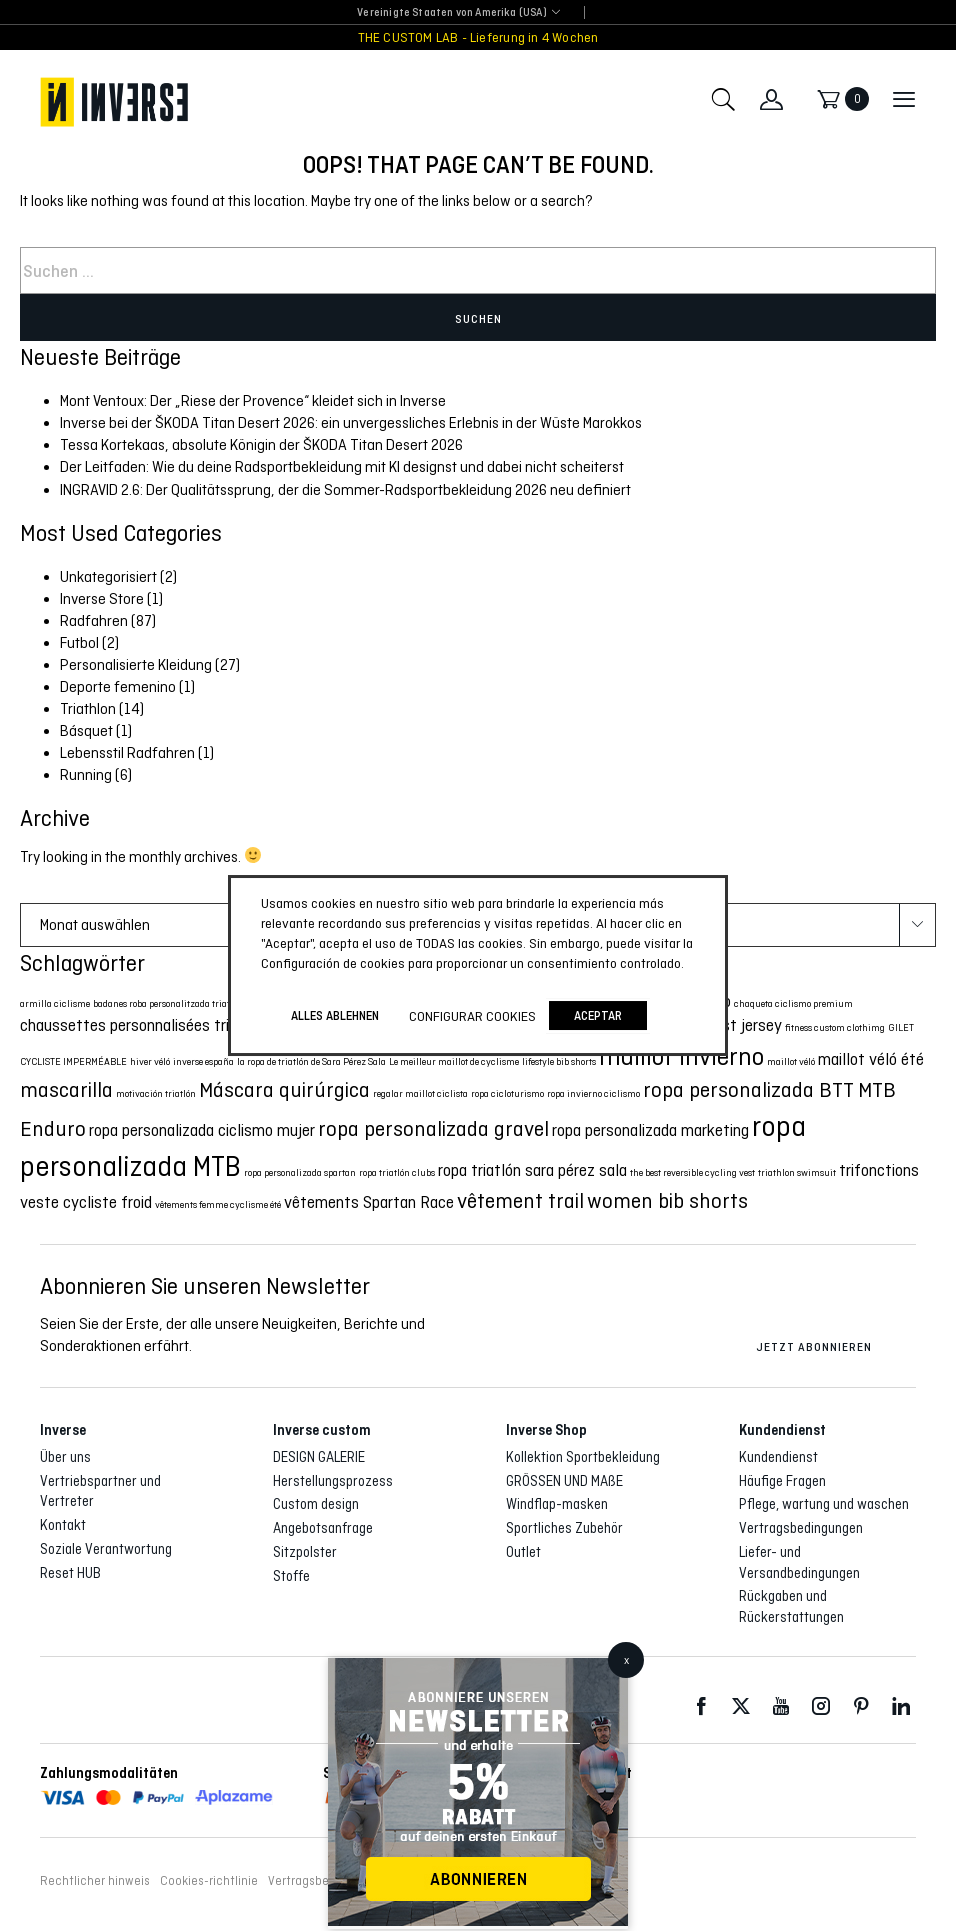 This screenshot has width=956, height=1931. I want to click on Herstellungsprozess, so click(333, 1481).